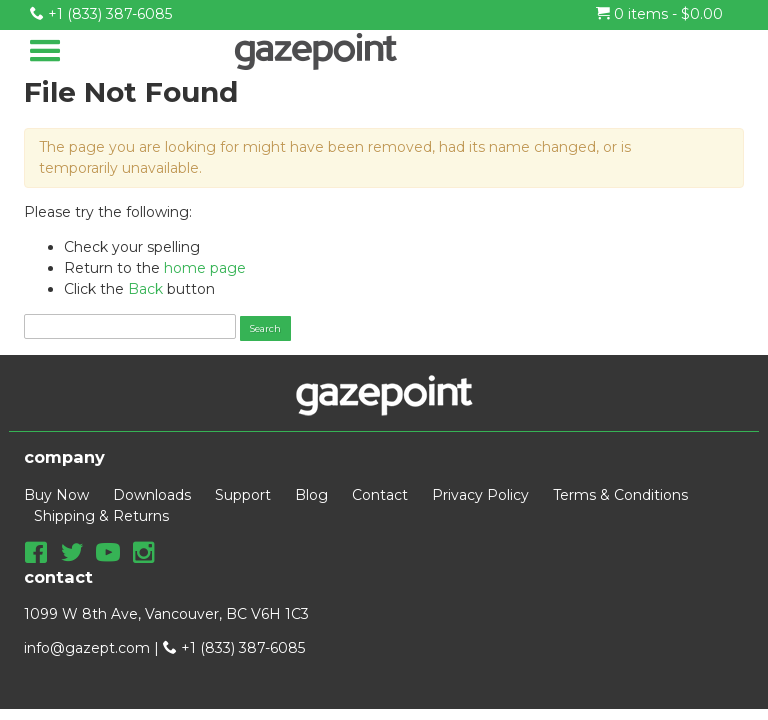 This screenshot has height=720, width=768. What do you see at coordinates (145, 289) in the screenshot?
I see `Back` at bounding box center [145, 289].